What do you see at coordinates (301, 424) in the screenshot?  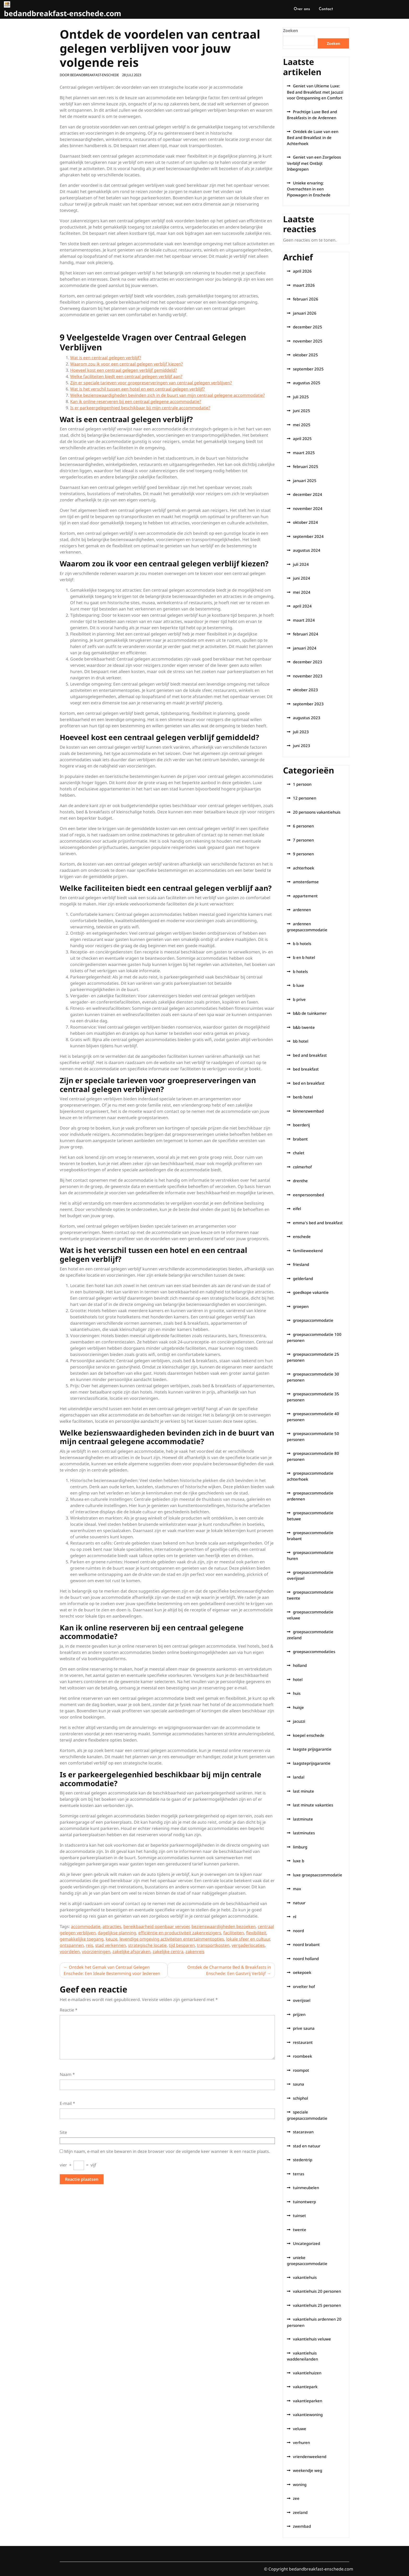 I see `mei 2025` at bounding box center [301, 424].